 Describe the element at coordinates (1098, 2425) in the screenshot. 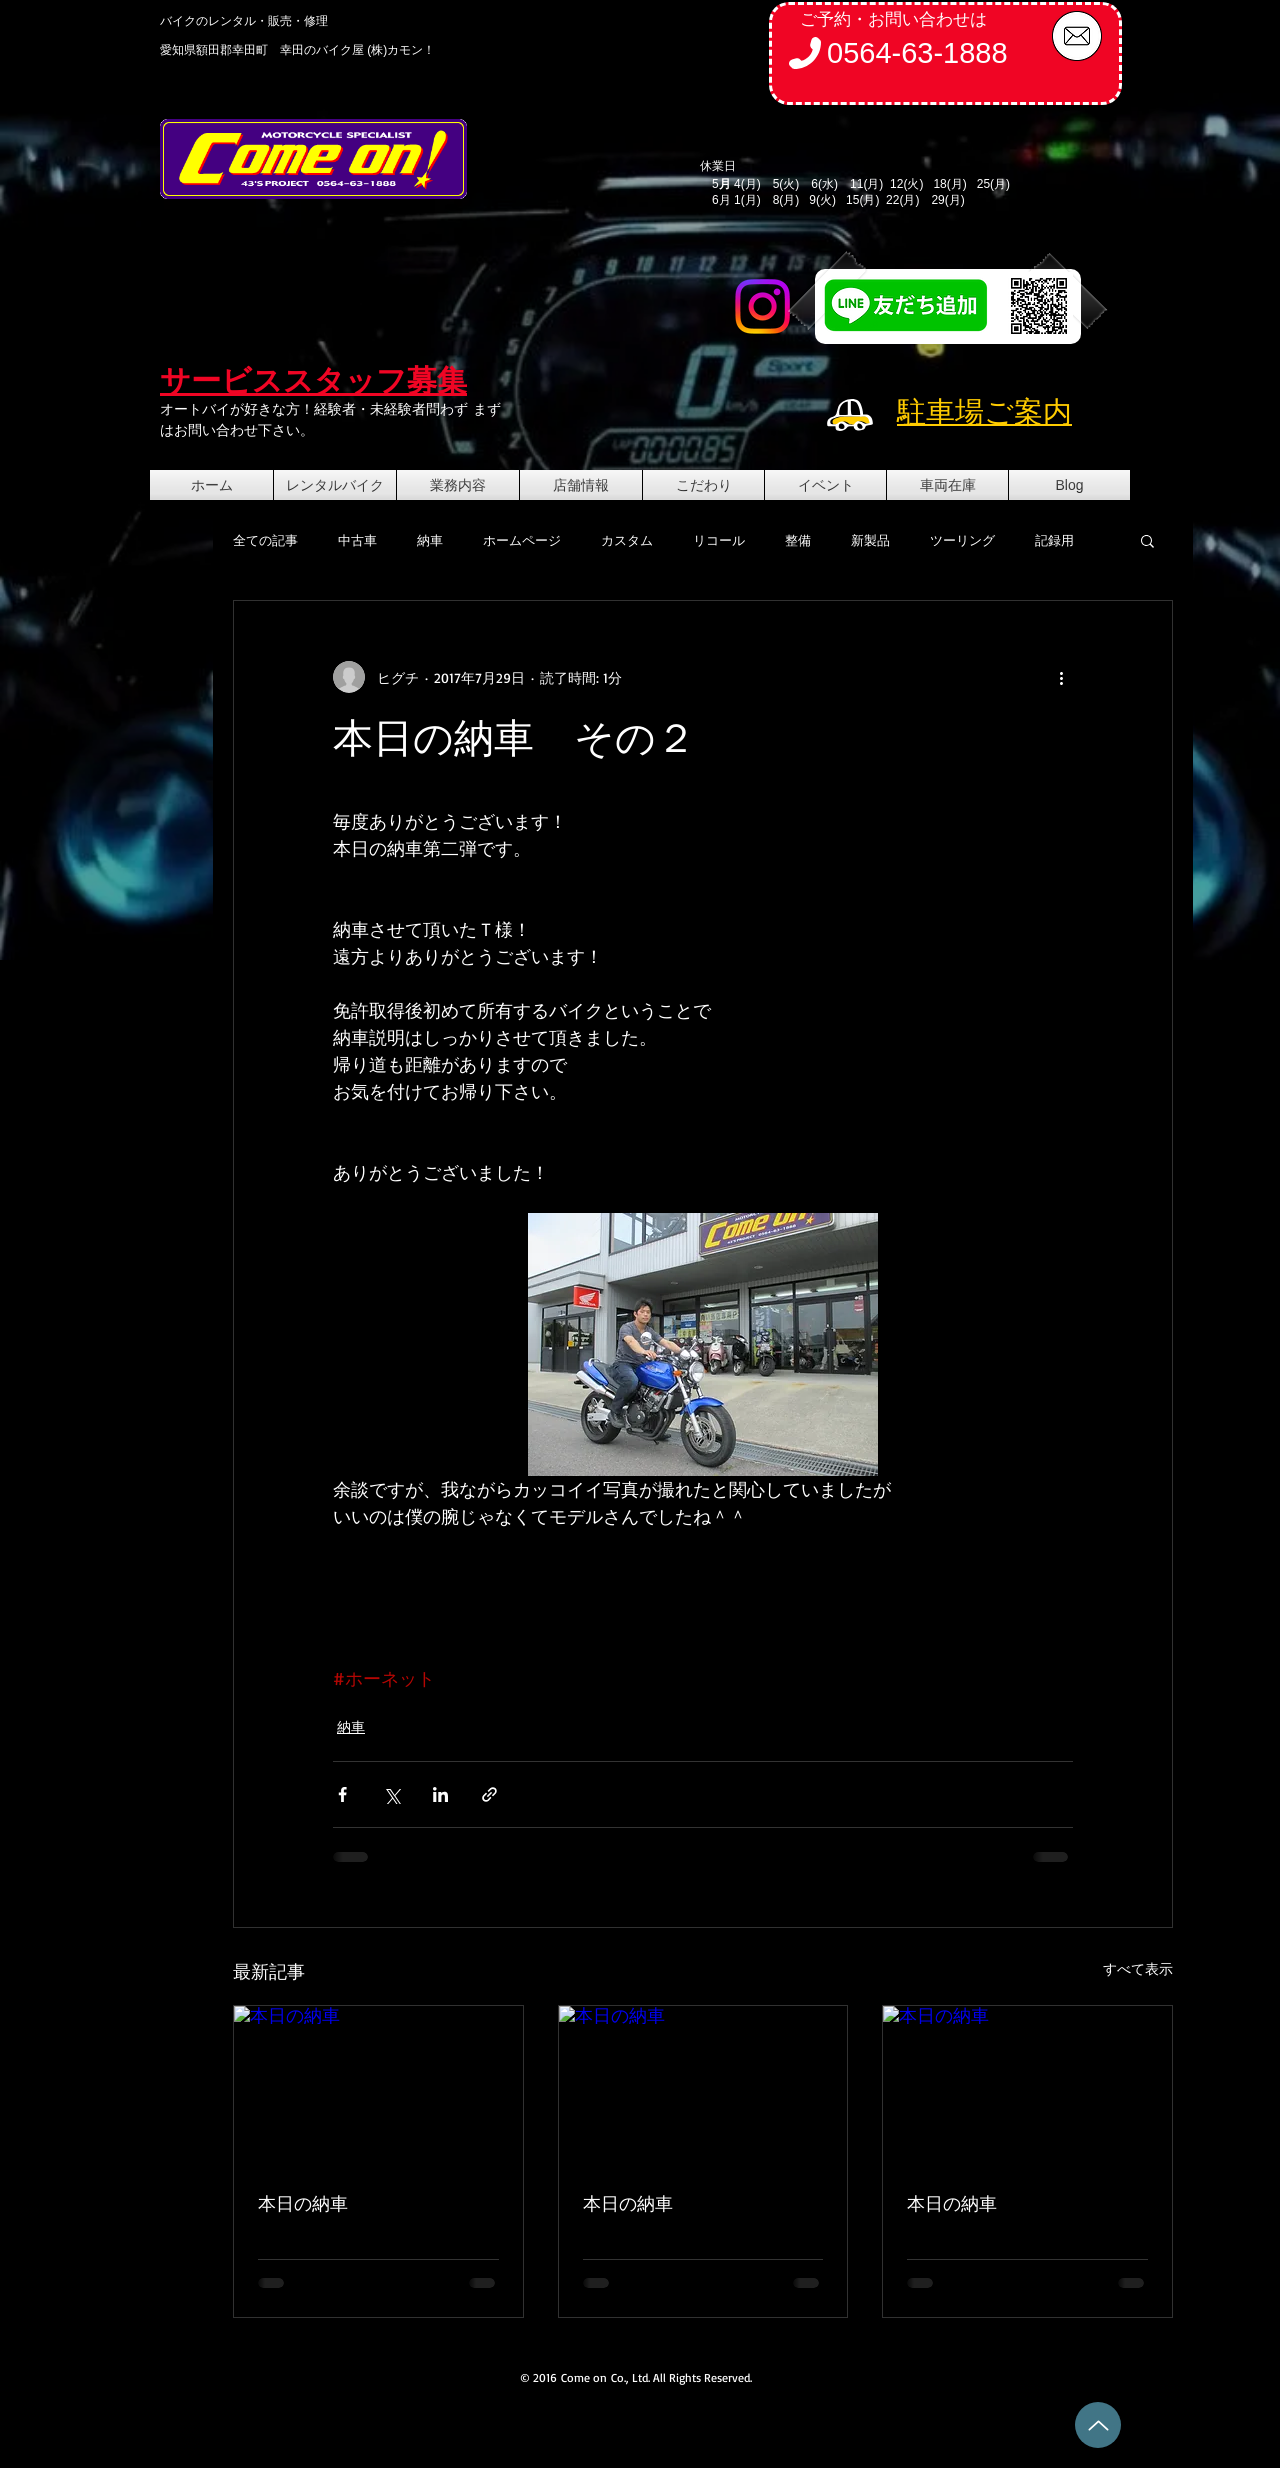

I see `[Up]` at that location.